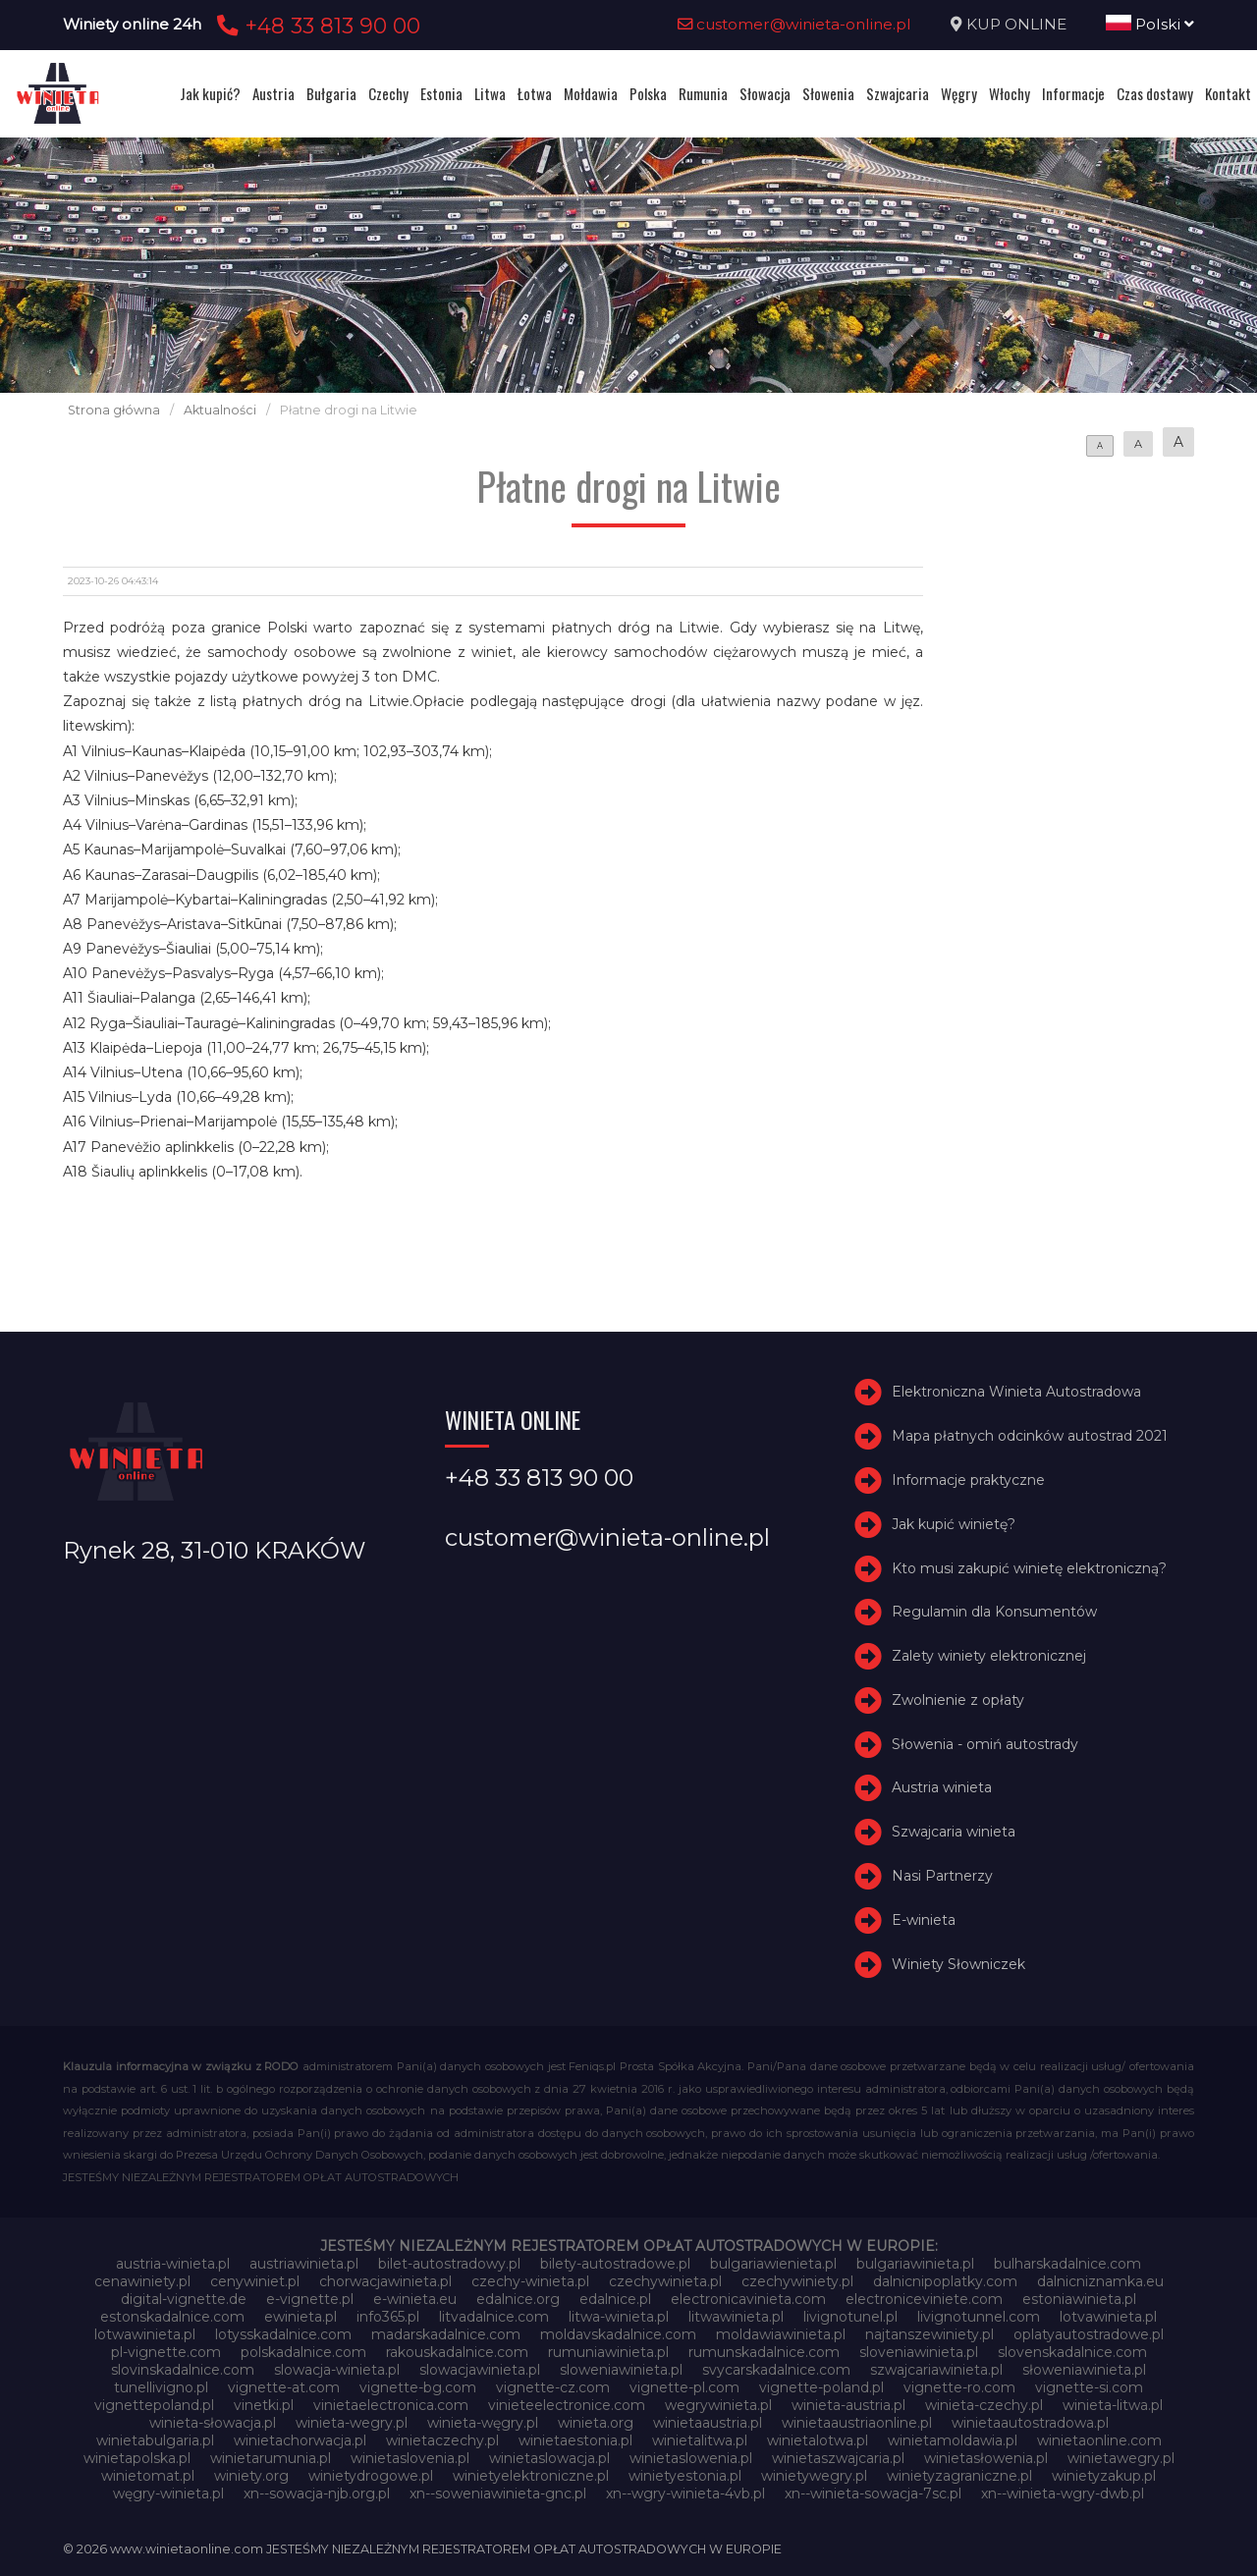 The height and width of the screenshot is (2576, 1257). Describe the element at coordinates (457, 2352) in the screenshot. I see `rakouskadalnice.com` at that location.